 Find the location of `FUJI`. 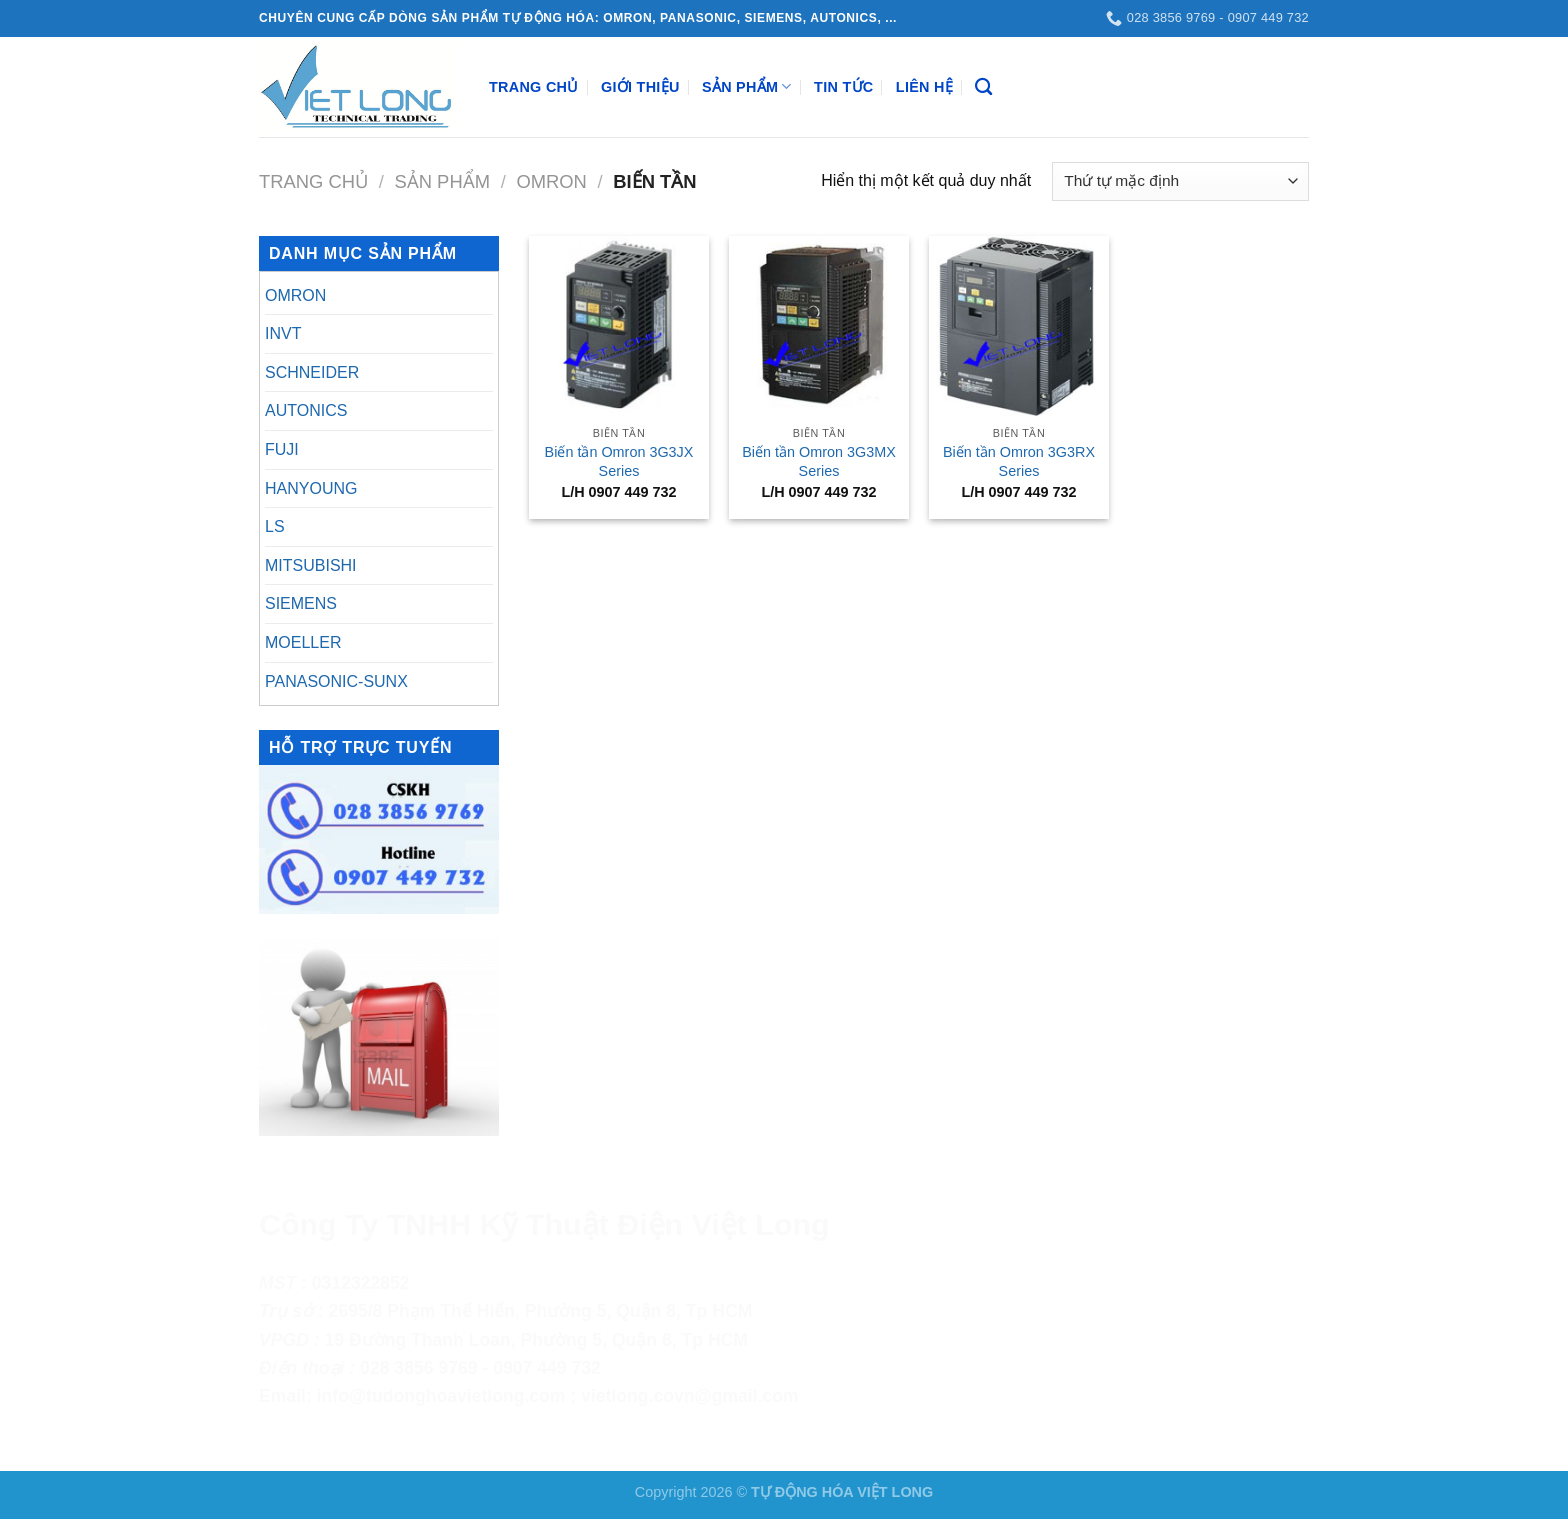

FUJI is located at coordinates (282, 449).